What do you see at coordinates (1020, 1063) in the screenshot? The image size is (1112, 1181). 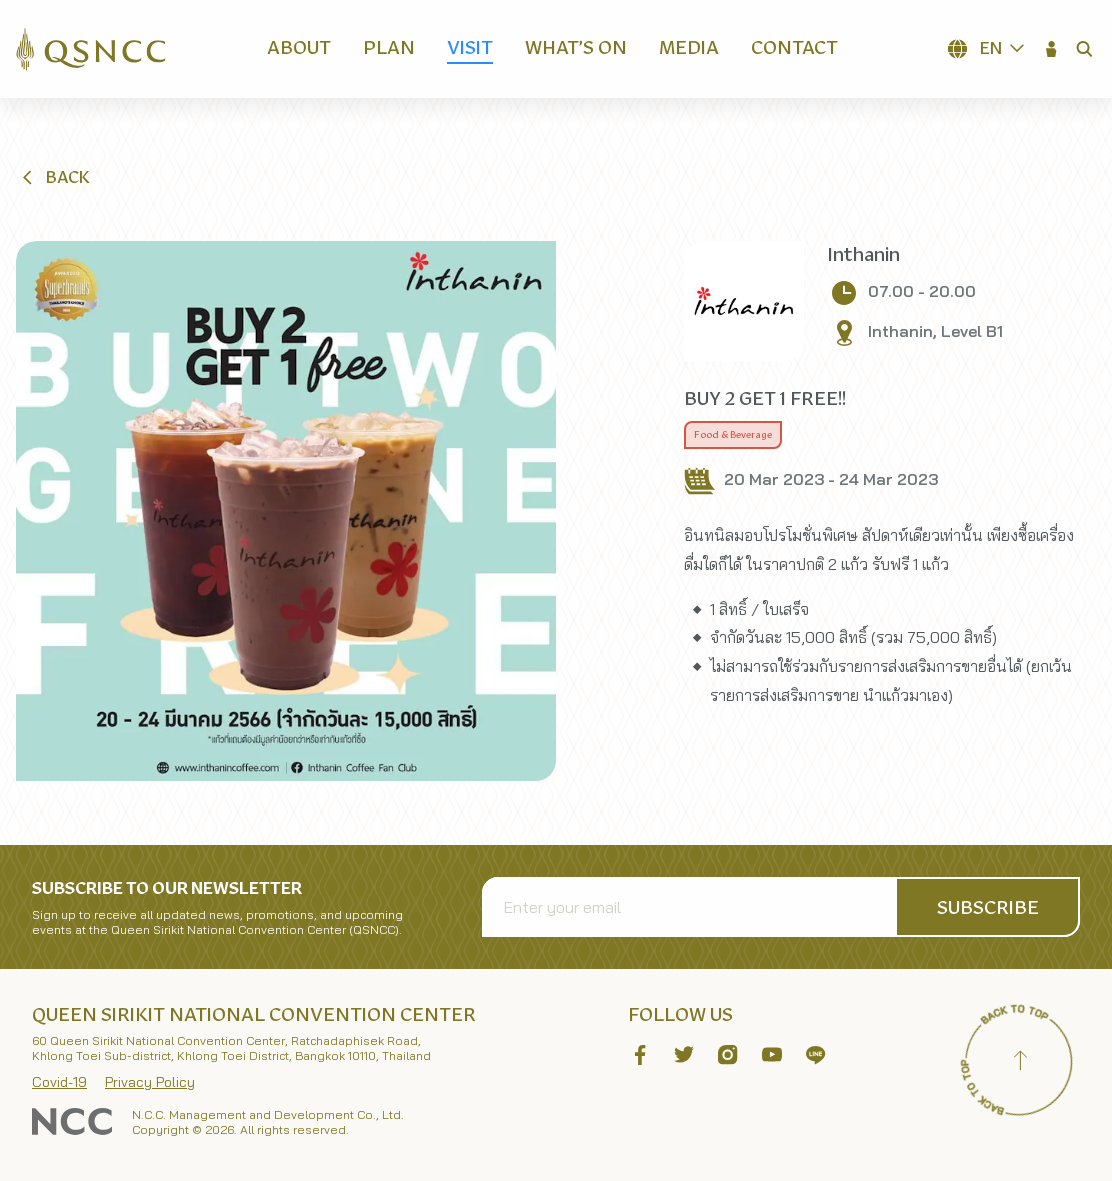 I see `[Back to top]` at bounding box center [1020, 1063].